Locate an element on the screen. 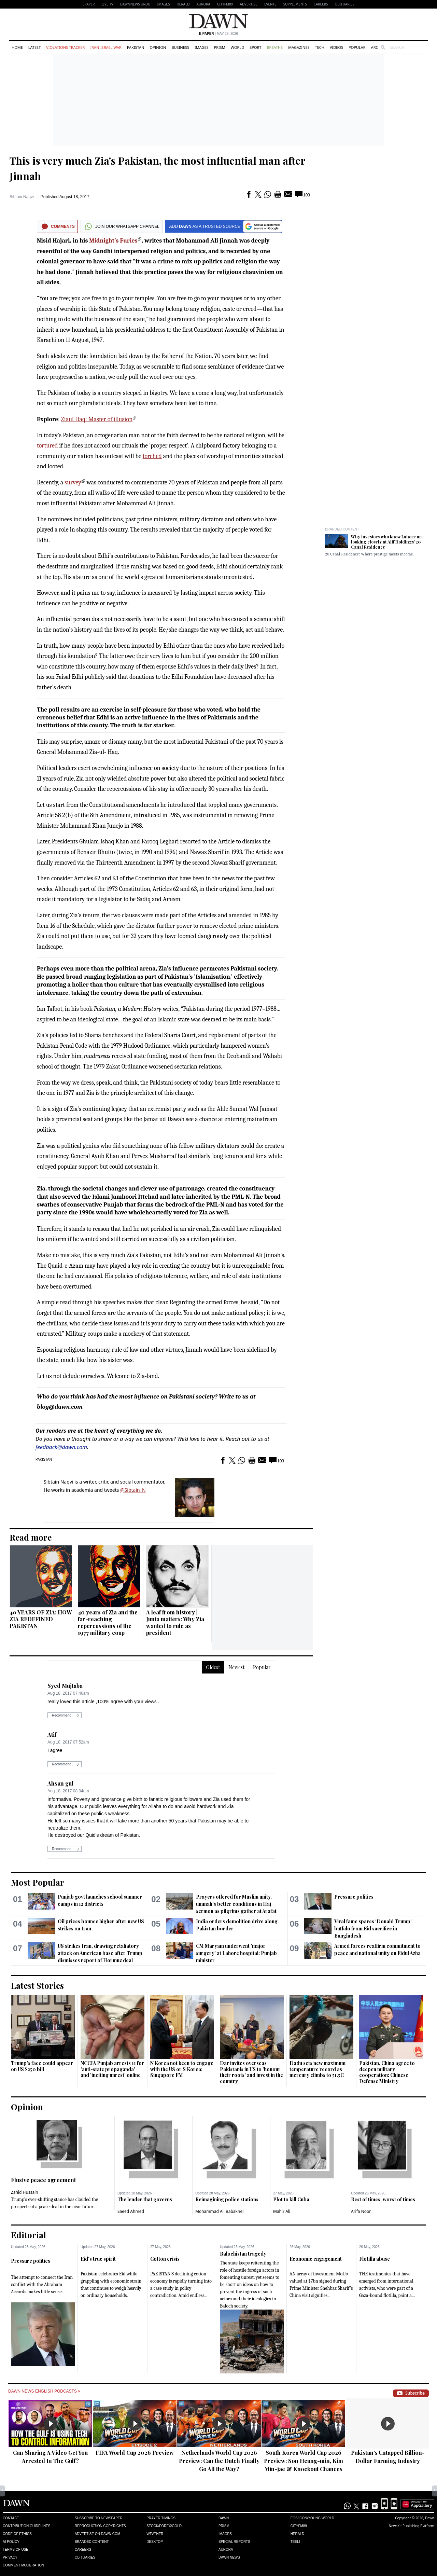 The height and width of the screenshot is (2576, 437). Pressure politics is located at coordinates (353, 1896).